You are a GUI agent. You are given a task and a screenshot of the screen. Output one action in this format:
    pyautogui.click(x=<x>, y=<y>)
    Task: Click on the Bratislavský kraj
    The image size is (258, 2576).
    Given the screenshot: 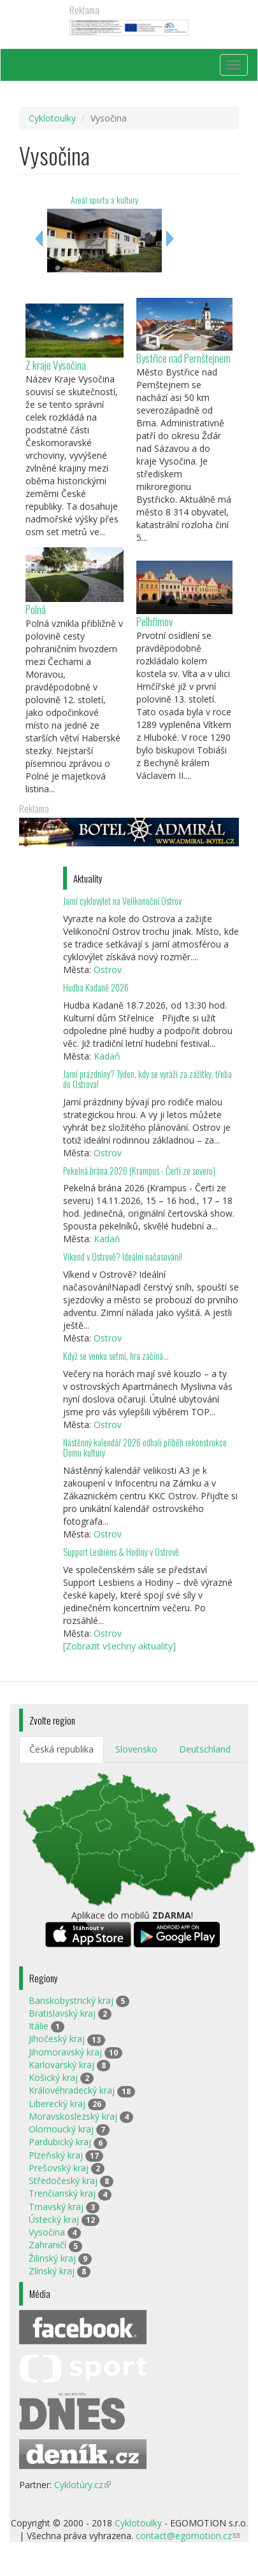 What is the action you would take?
    pyautogui.click(x=62, y=2013)
    